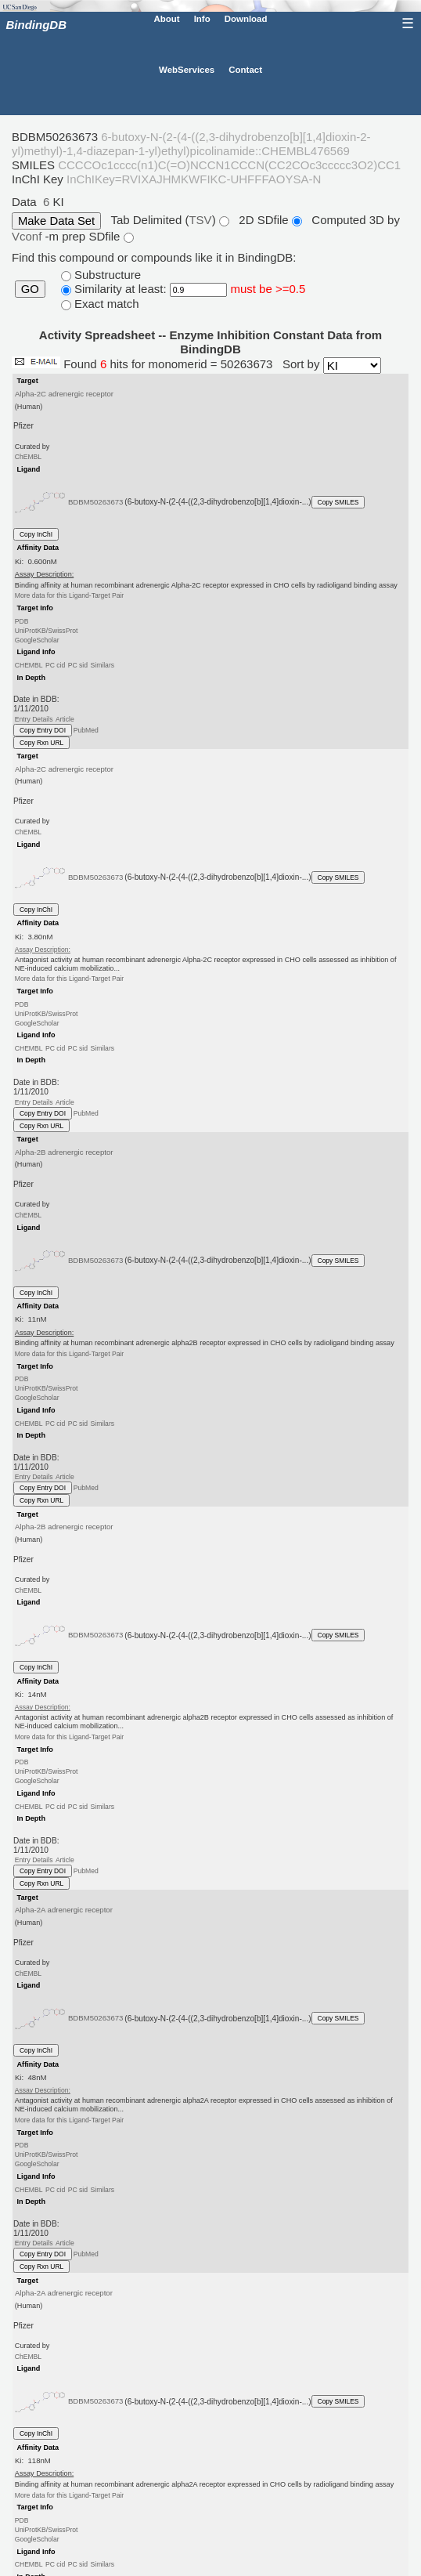 The image size is (421, 2576). What do you see at coordinates (30, 289) in the screenshot?
I see `GO` at bounding box center [30, 289].